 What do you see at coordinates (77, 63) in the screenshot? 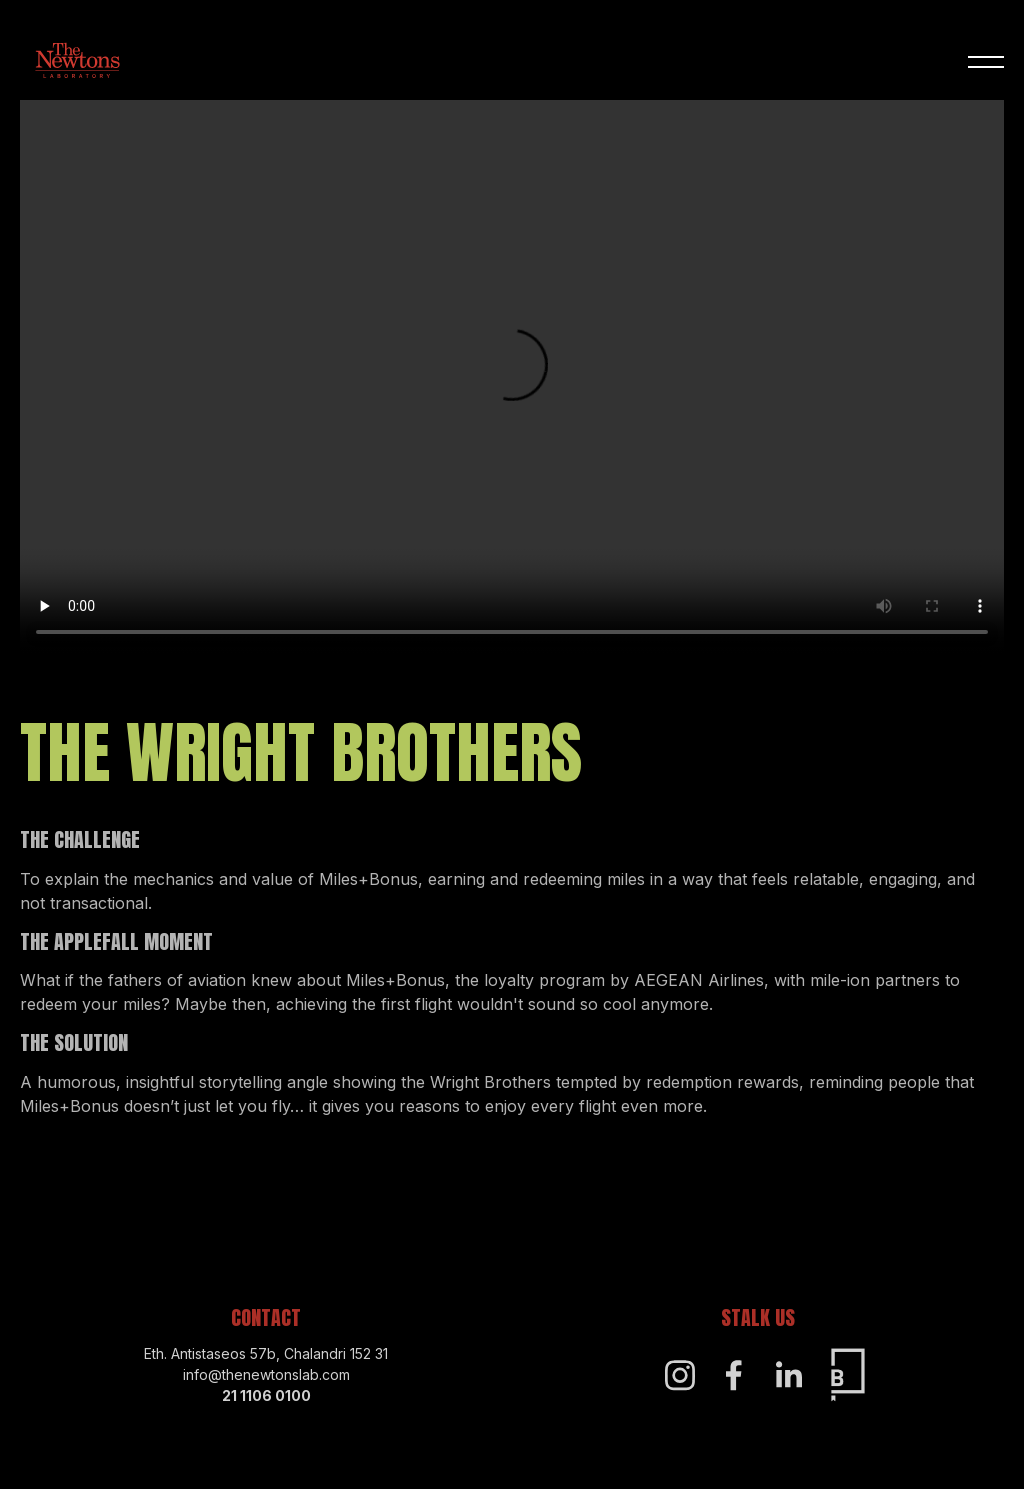
I see `[Home]` at bounding box center [77, 63].